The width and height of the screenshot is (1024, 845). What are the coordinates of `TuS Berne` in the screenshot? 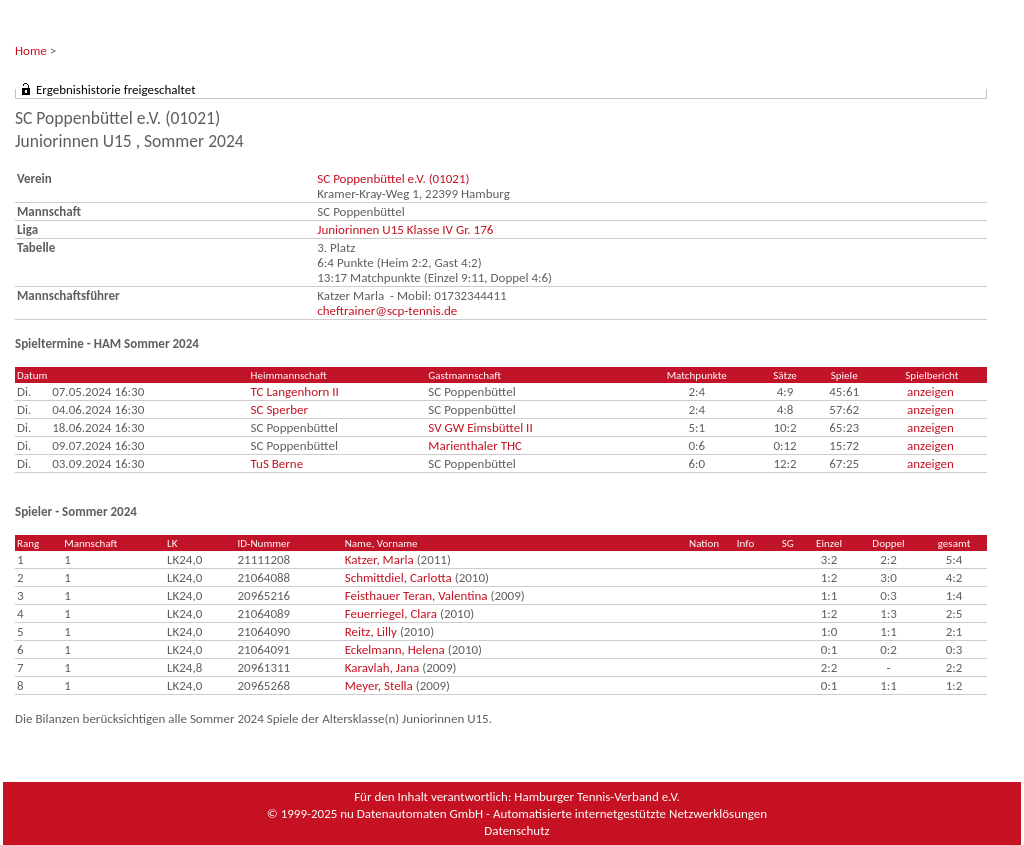 It's located at (277, 463).